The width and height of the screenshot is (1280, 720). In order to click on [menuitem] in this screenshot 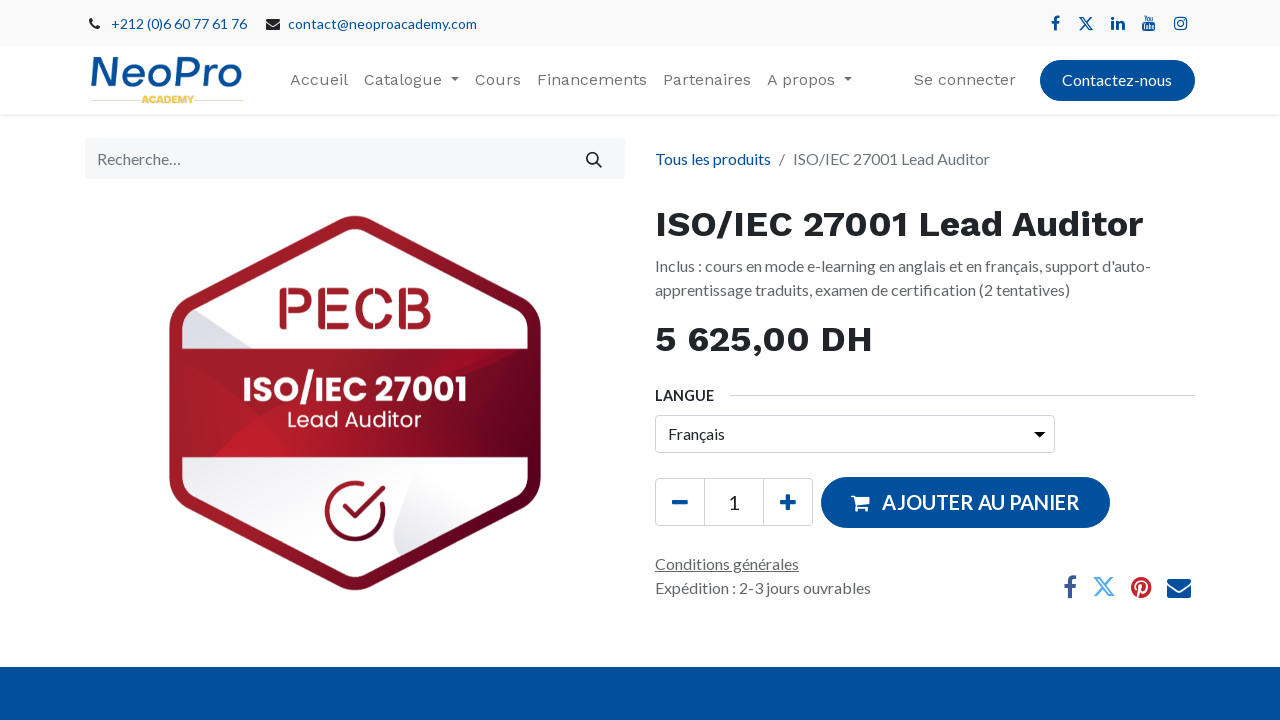, I will do `click(319, 80)`.